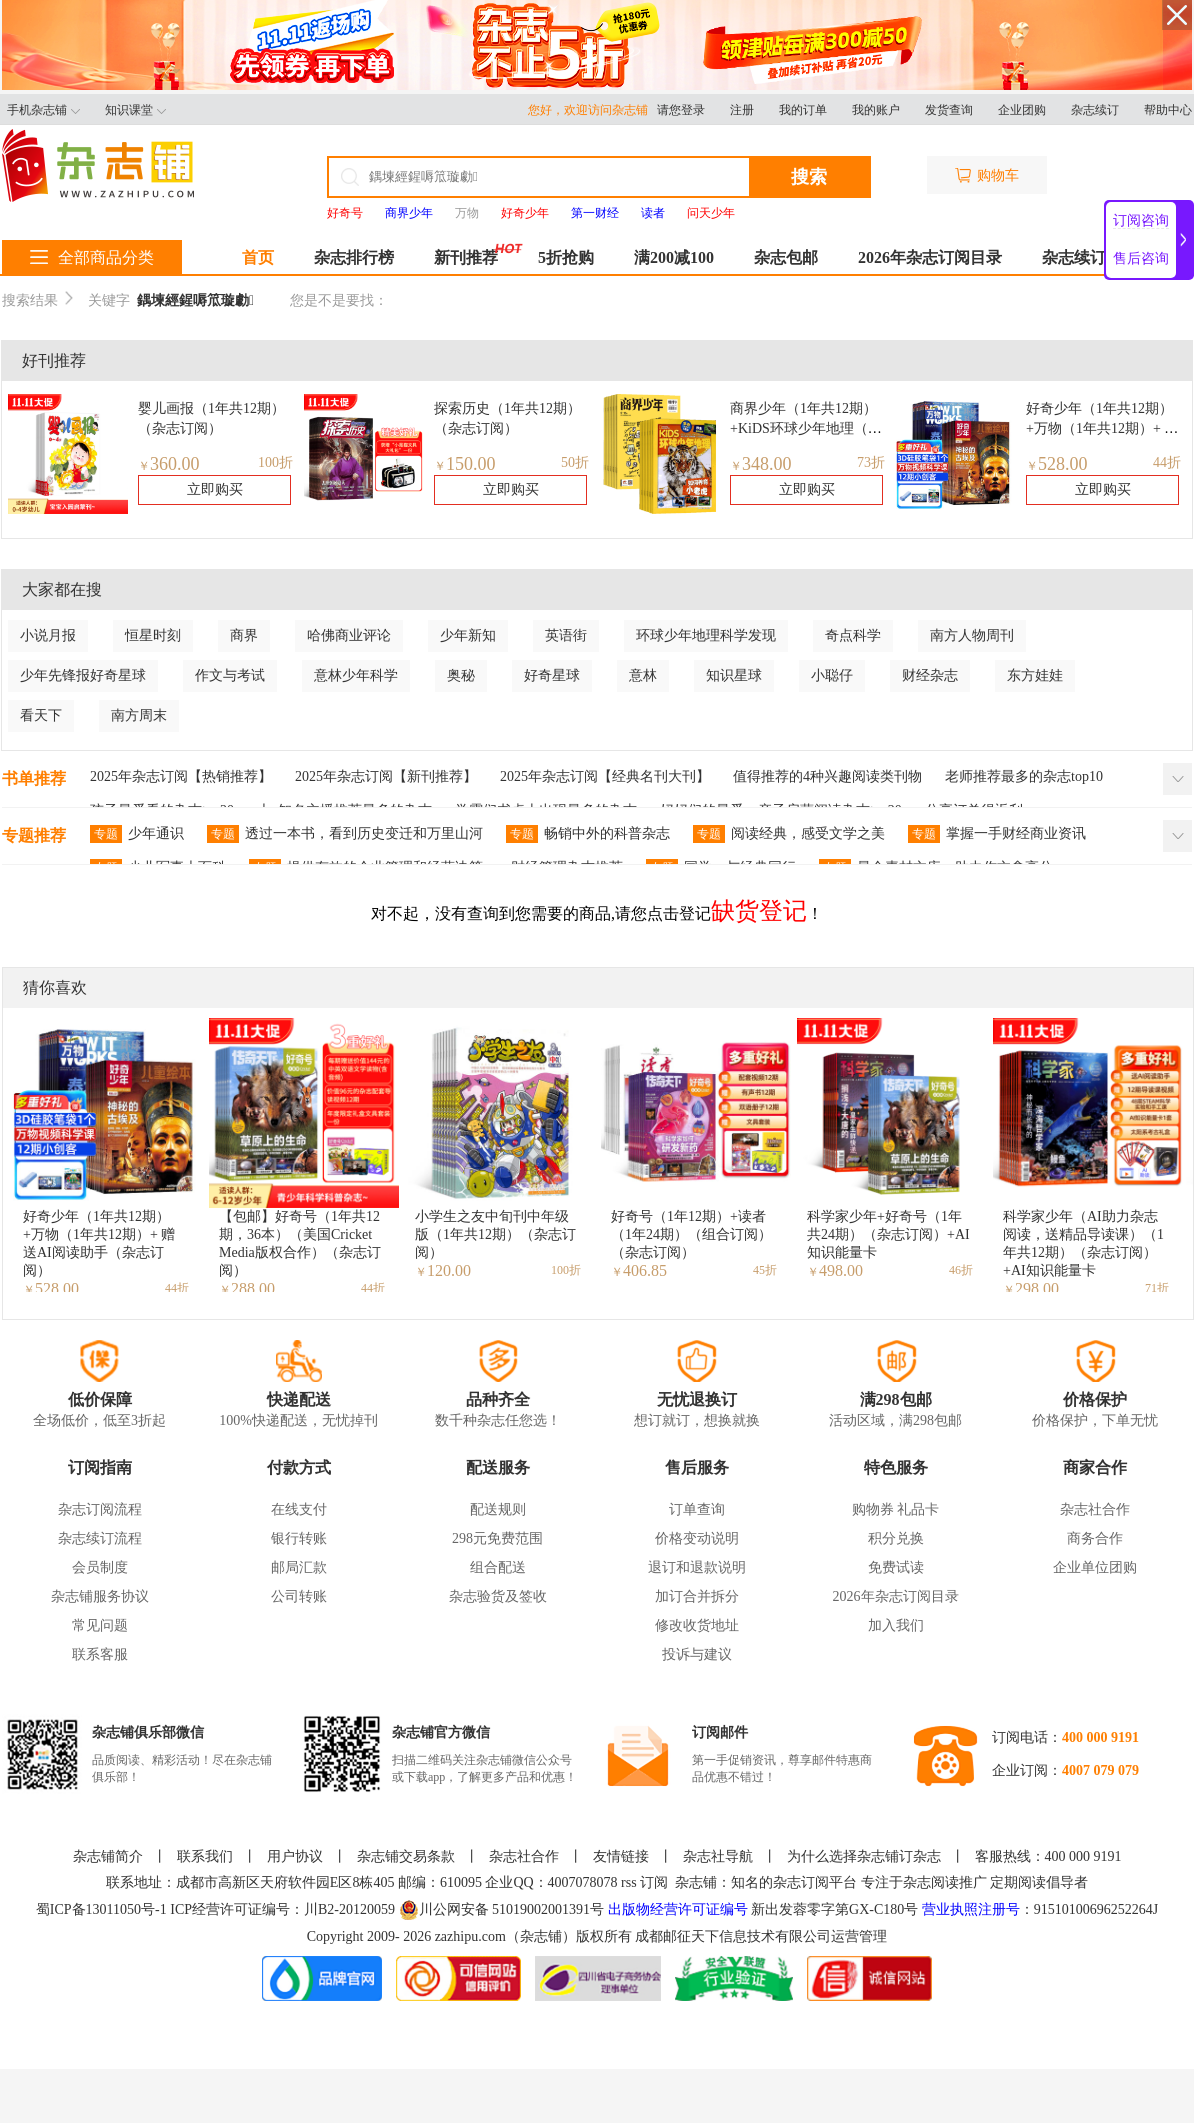 The height and width of the screenshot is (2123, 1194). I want to click on 投诉与建议, so click(697, 1654).